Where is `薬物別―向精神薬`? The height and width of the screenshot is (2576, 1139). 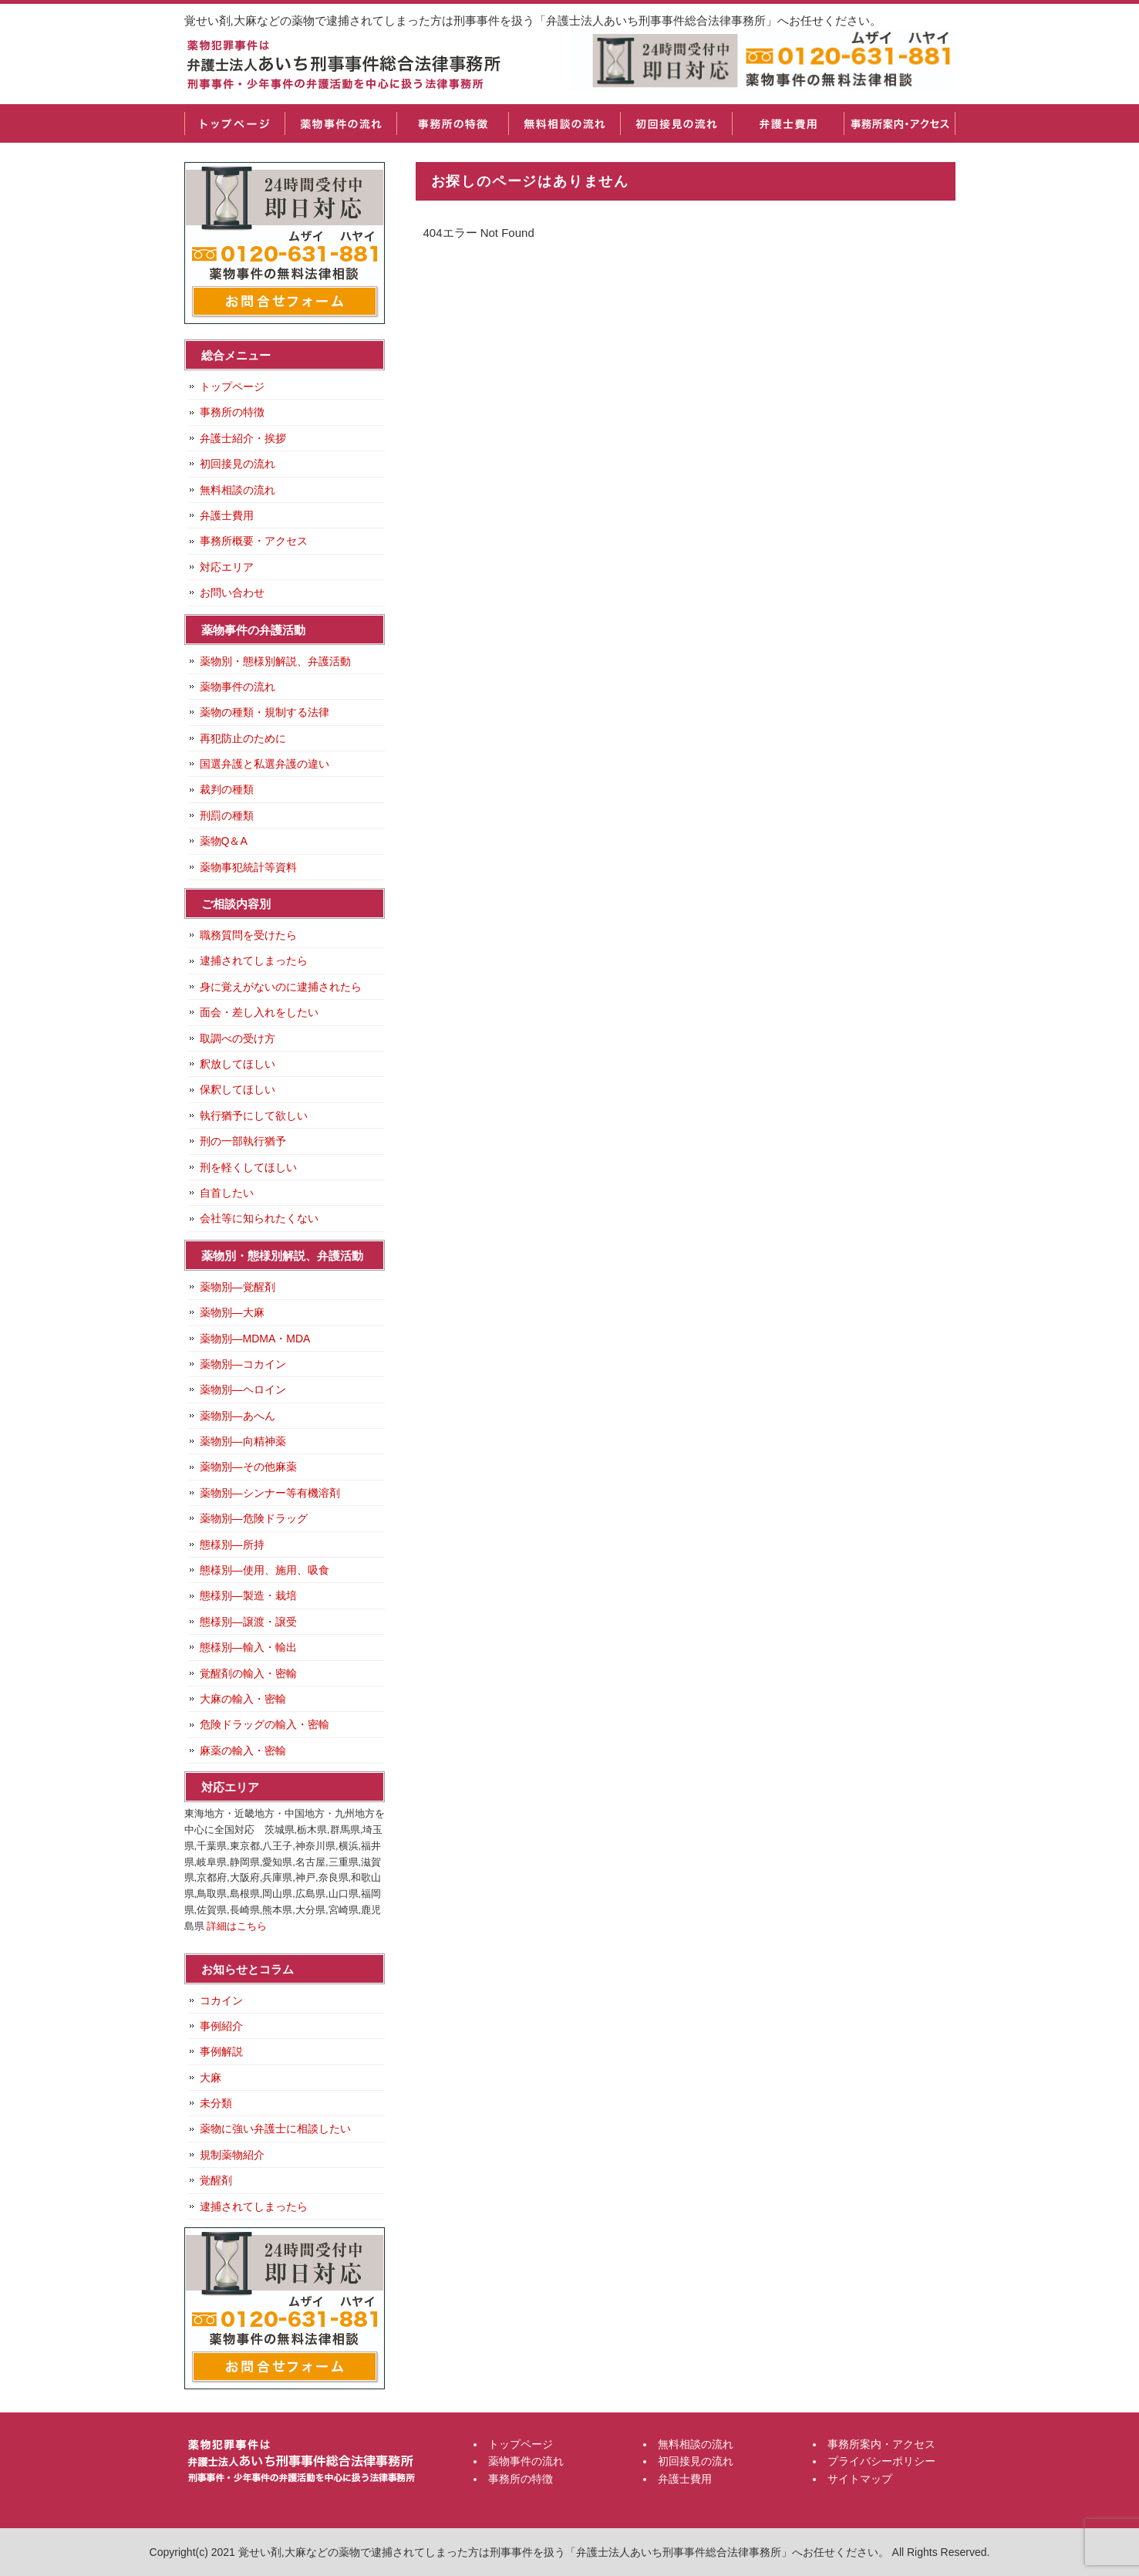
薬物別―向精神薬 is located at coordinates (243, 1441).